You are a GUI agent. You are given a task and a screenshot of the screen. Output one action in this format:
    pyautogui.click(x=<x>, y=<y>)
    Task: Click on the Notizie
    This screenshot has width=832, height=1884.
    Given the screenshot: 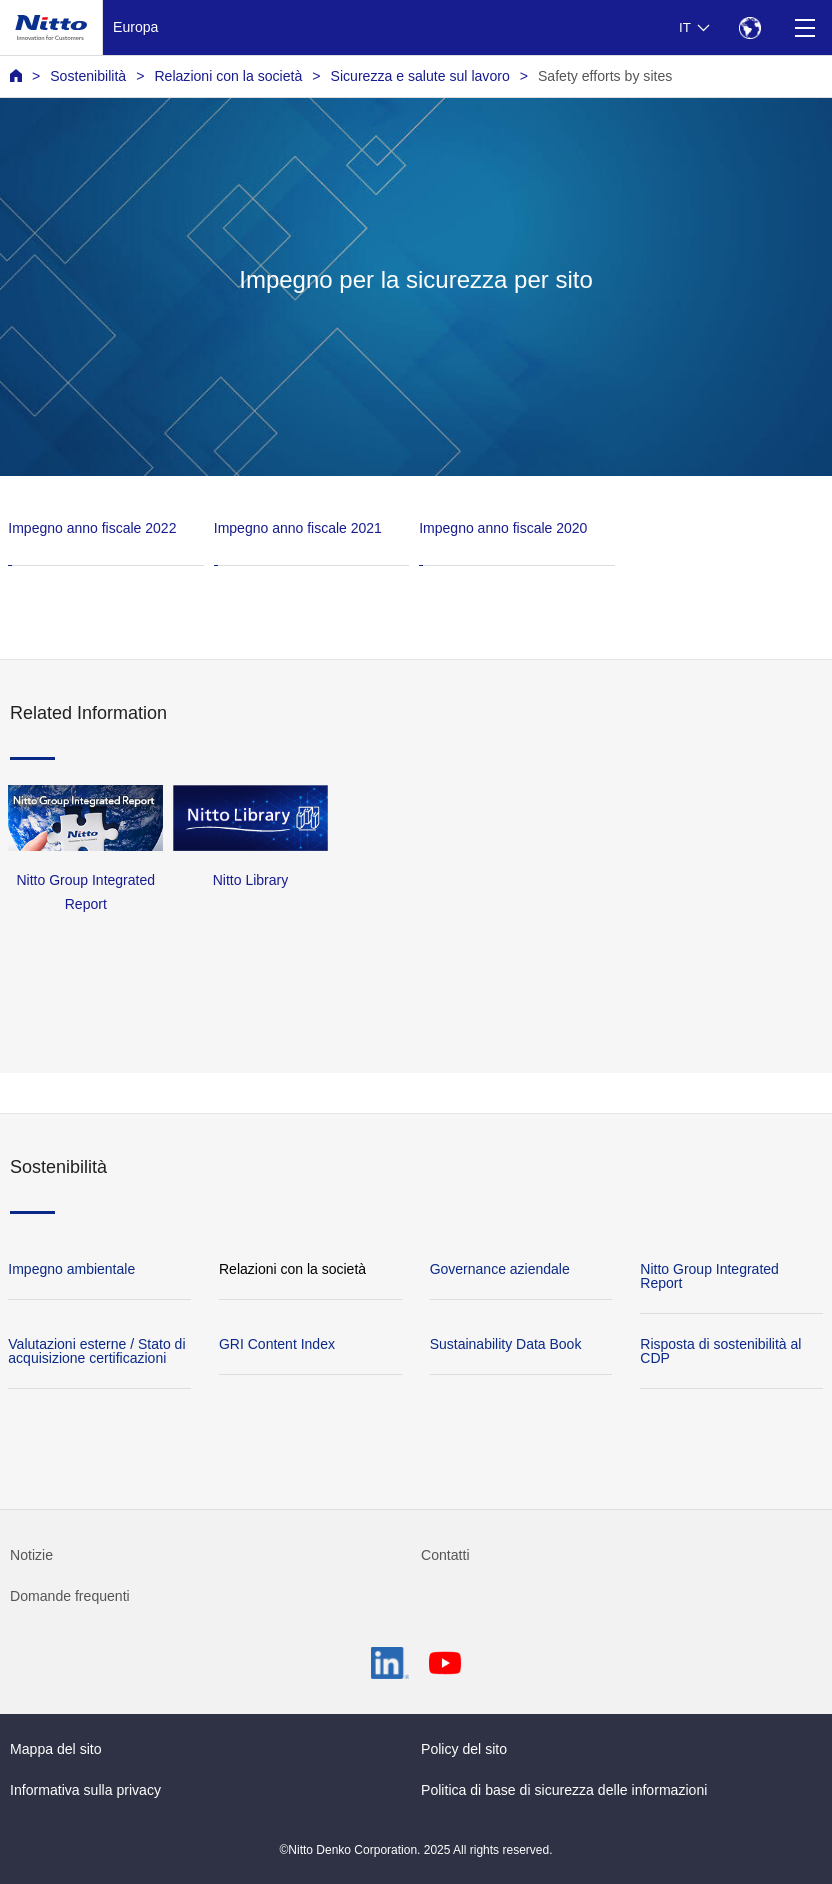 What is the action you would take?
    pyautogui.click(x=31, y=1555)
    